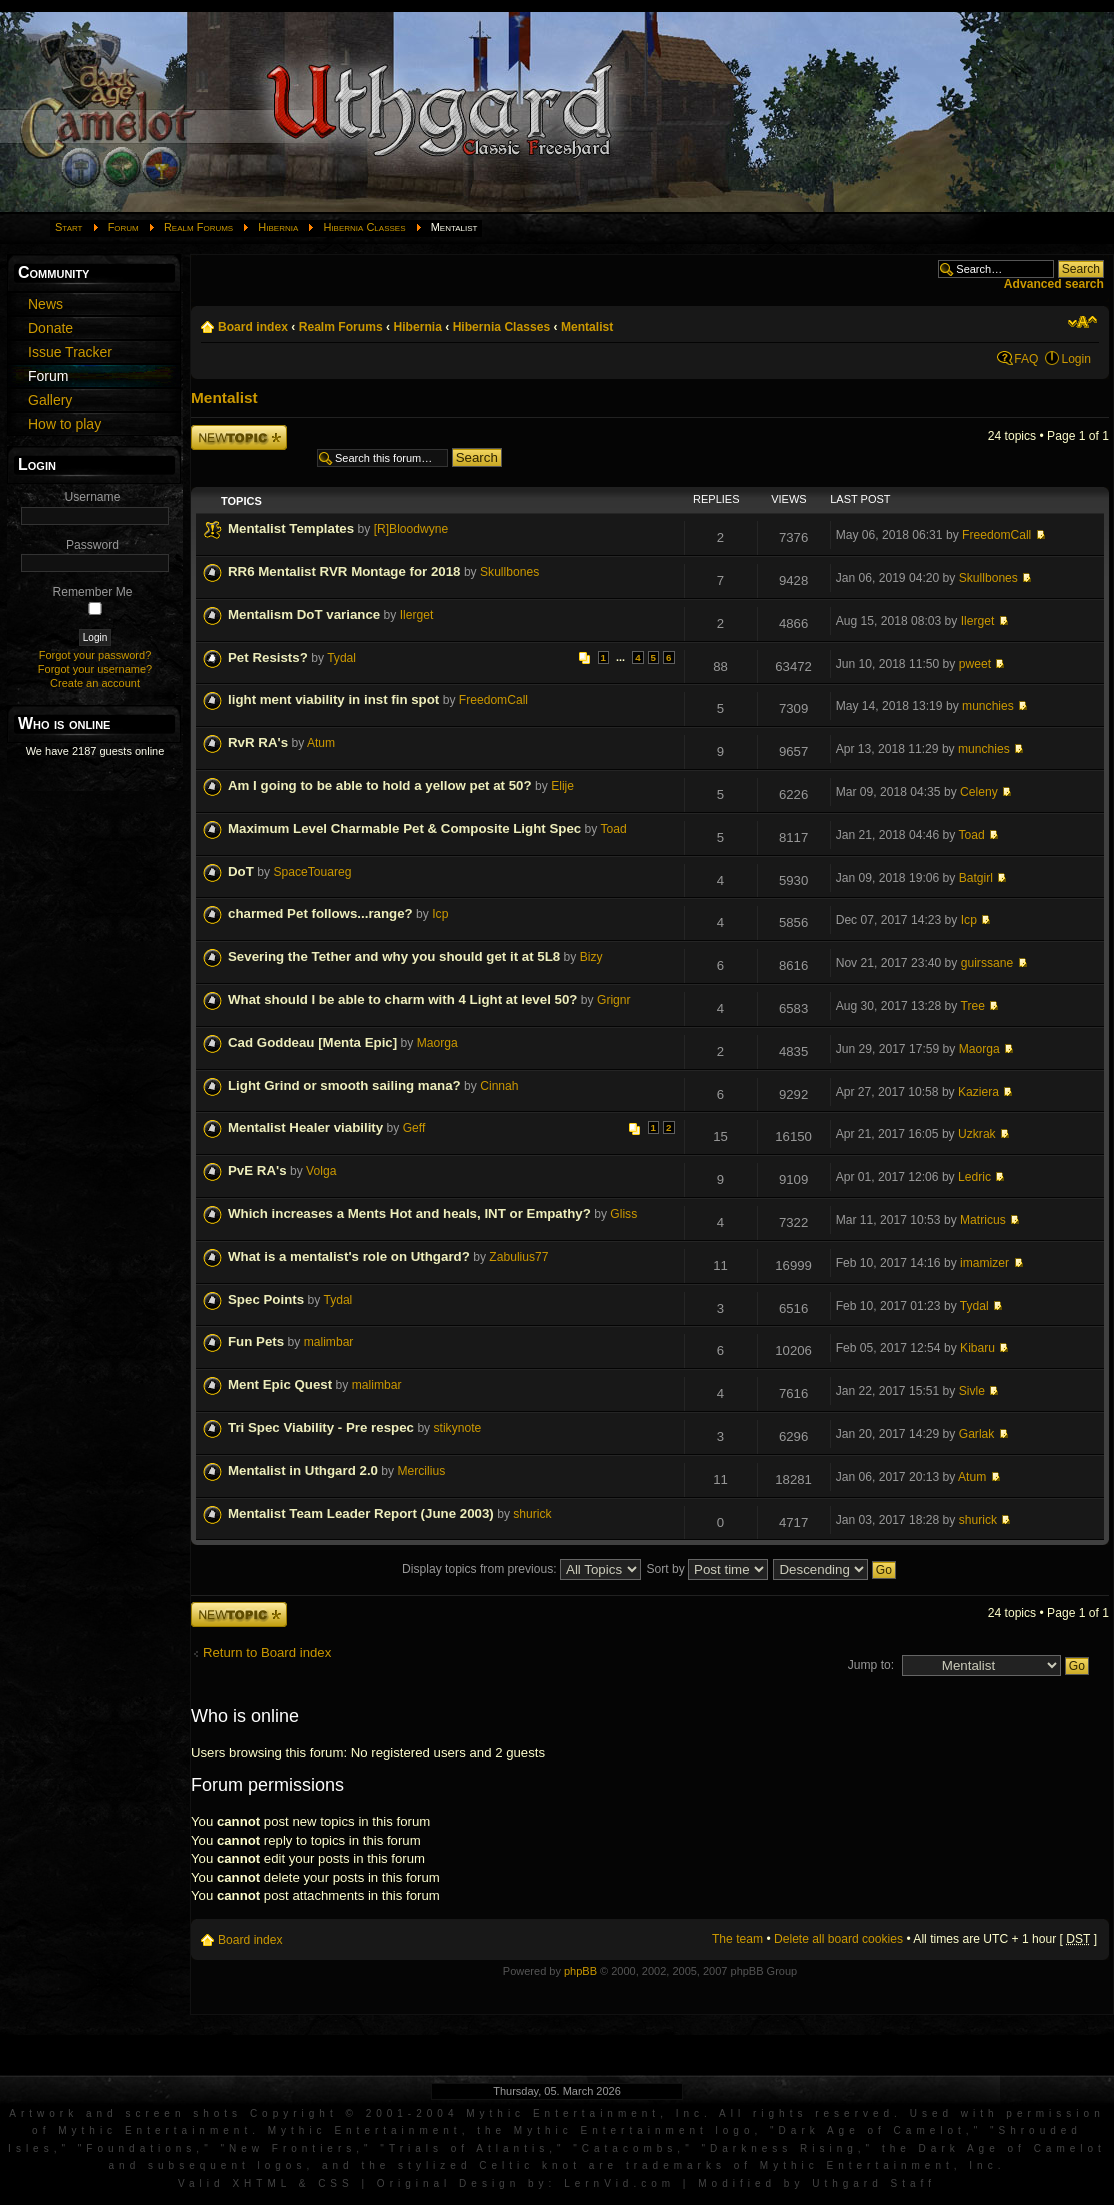  I want to click on Toad, so click(613, 829).